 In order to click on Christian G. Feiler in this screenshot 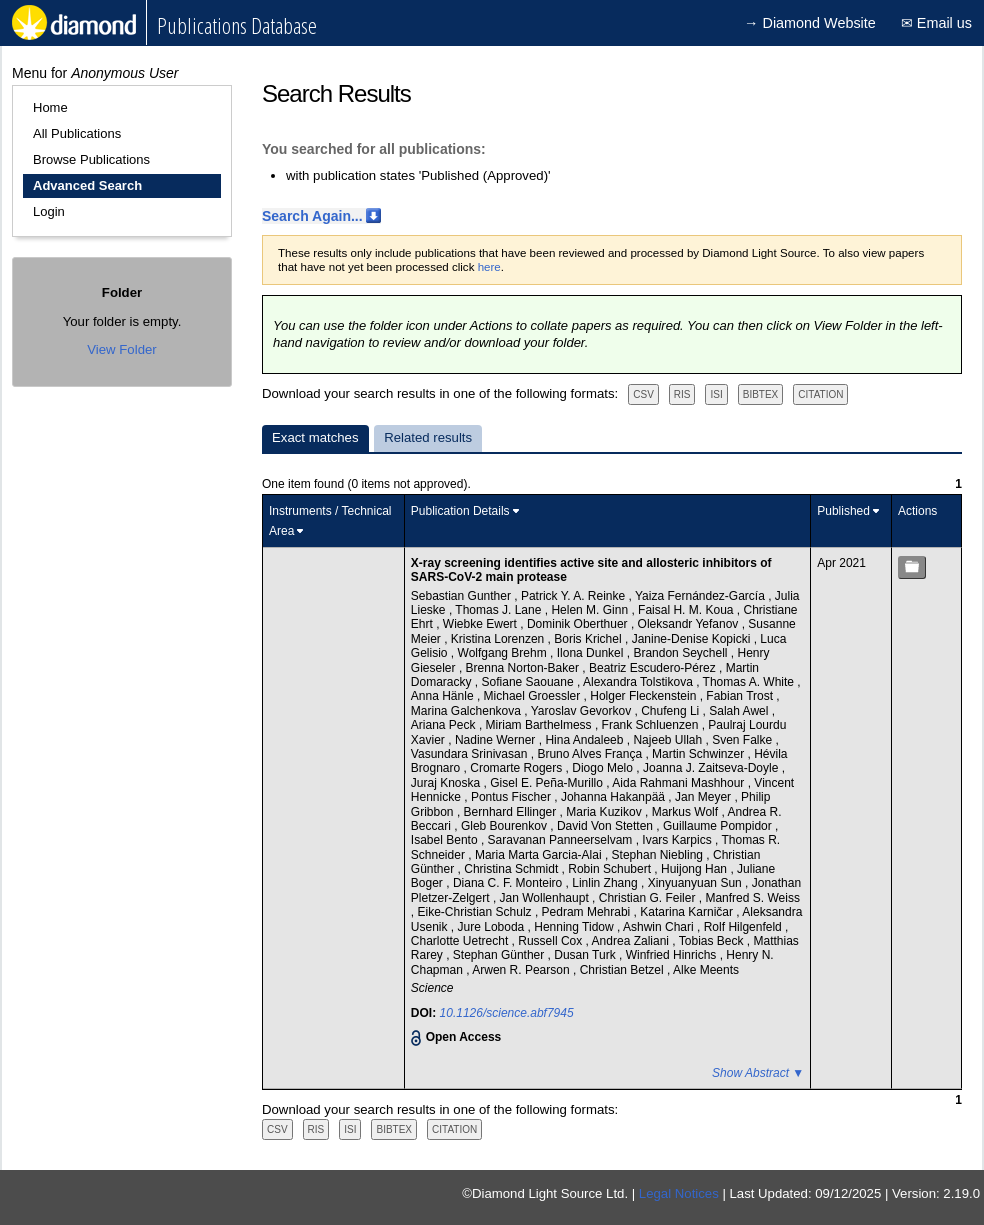, I will do `click(649, 898)`.